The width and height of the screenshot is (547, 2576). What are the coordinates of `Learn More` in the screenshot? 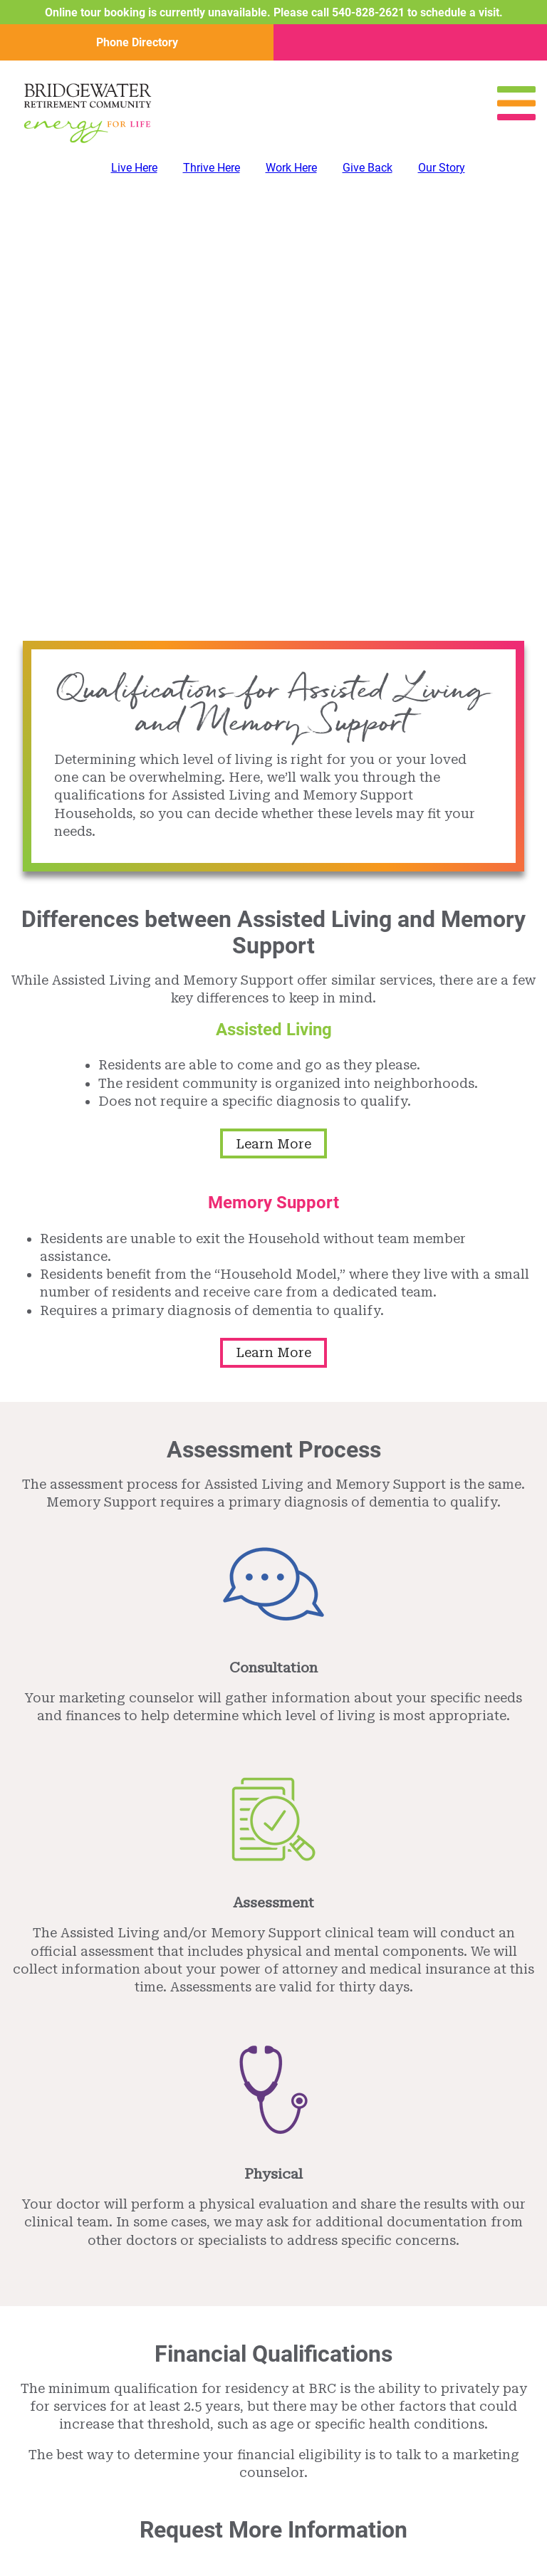 It's located at (273, 1143).